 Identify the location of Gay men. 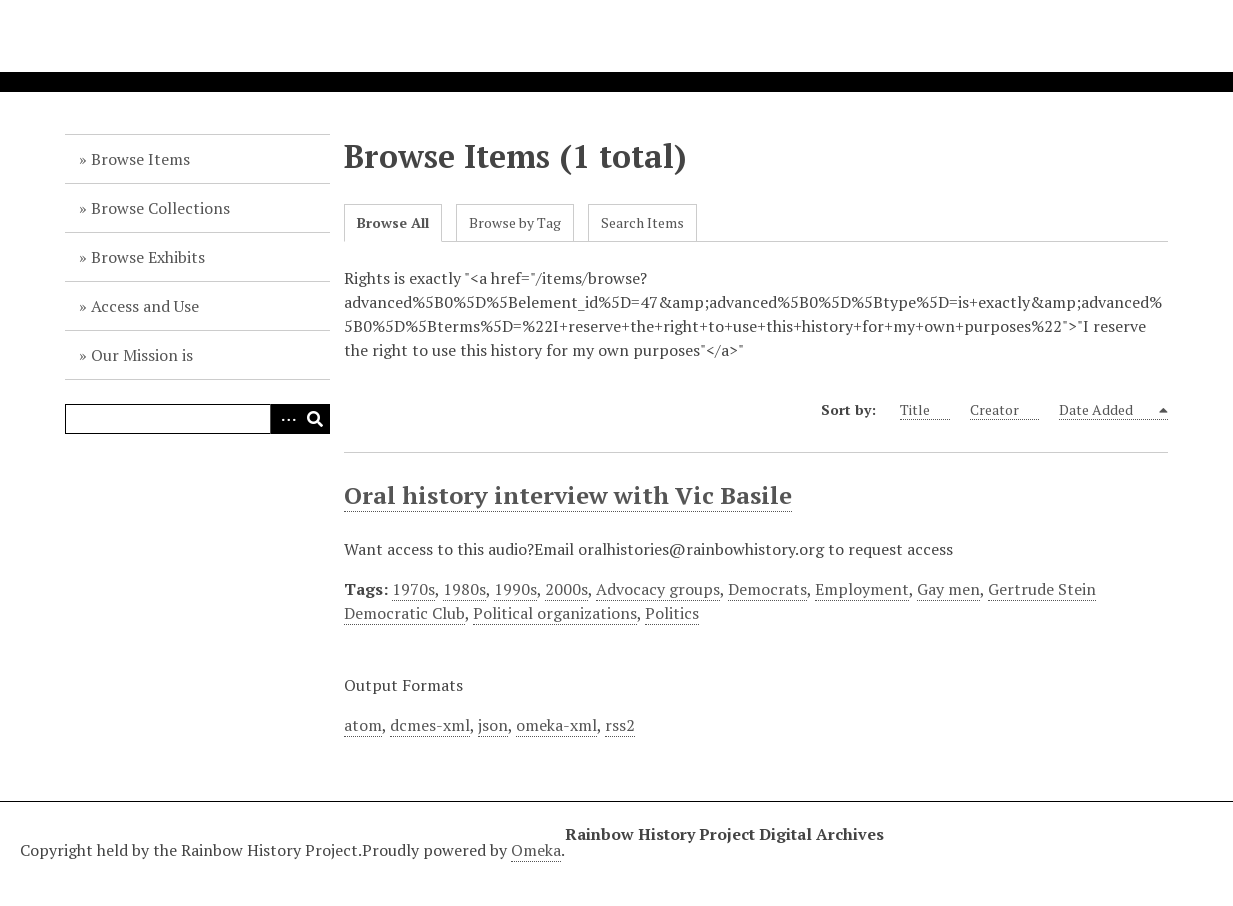
(948, 589).